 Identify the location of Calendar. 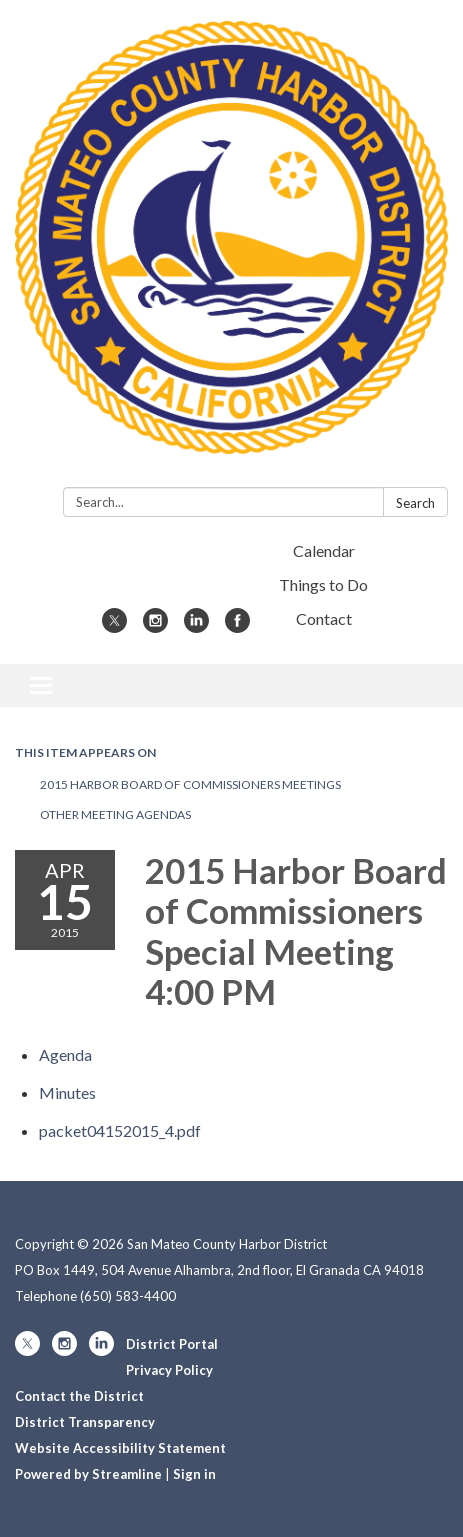
(324, 550).